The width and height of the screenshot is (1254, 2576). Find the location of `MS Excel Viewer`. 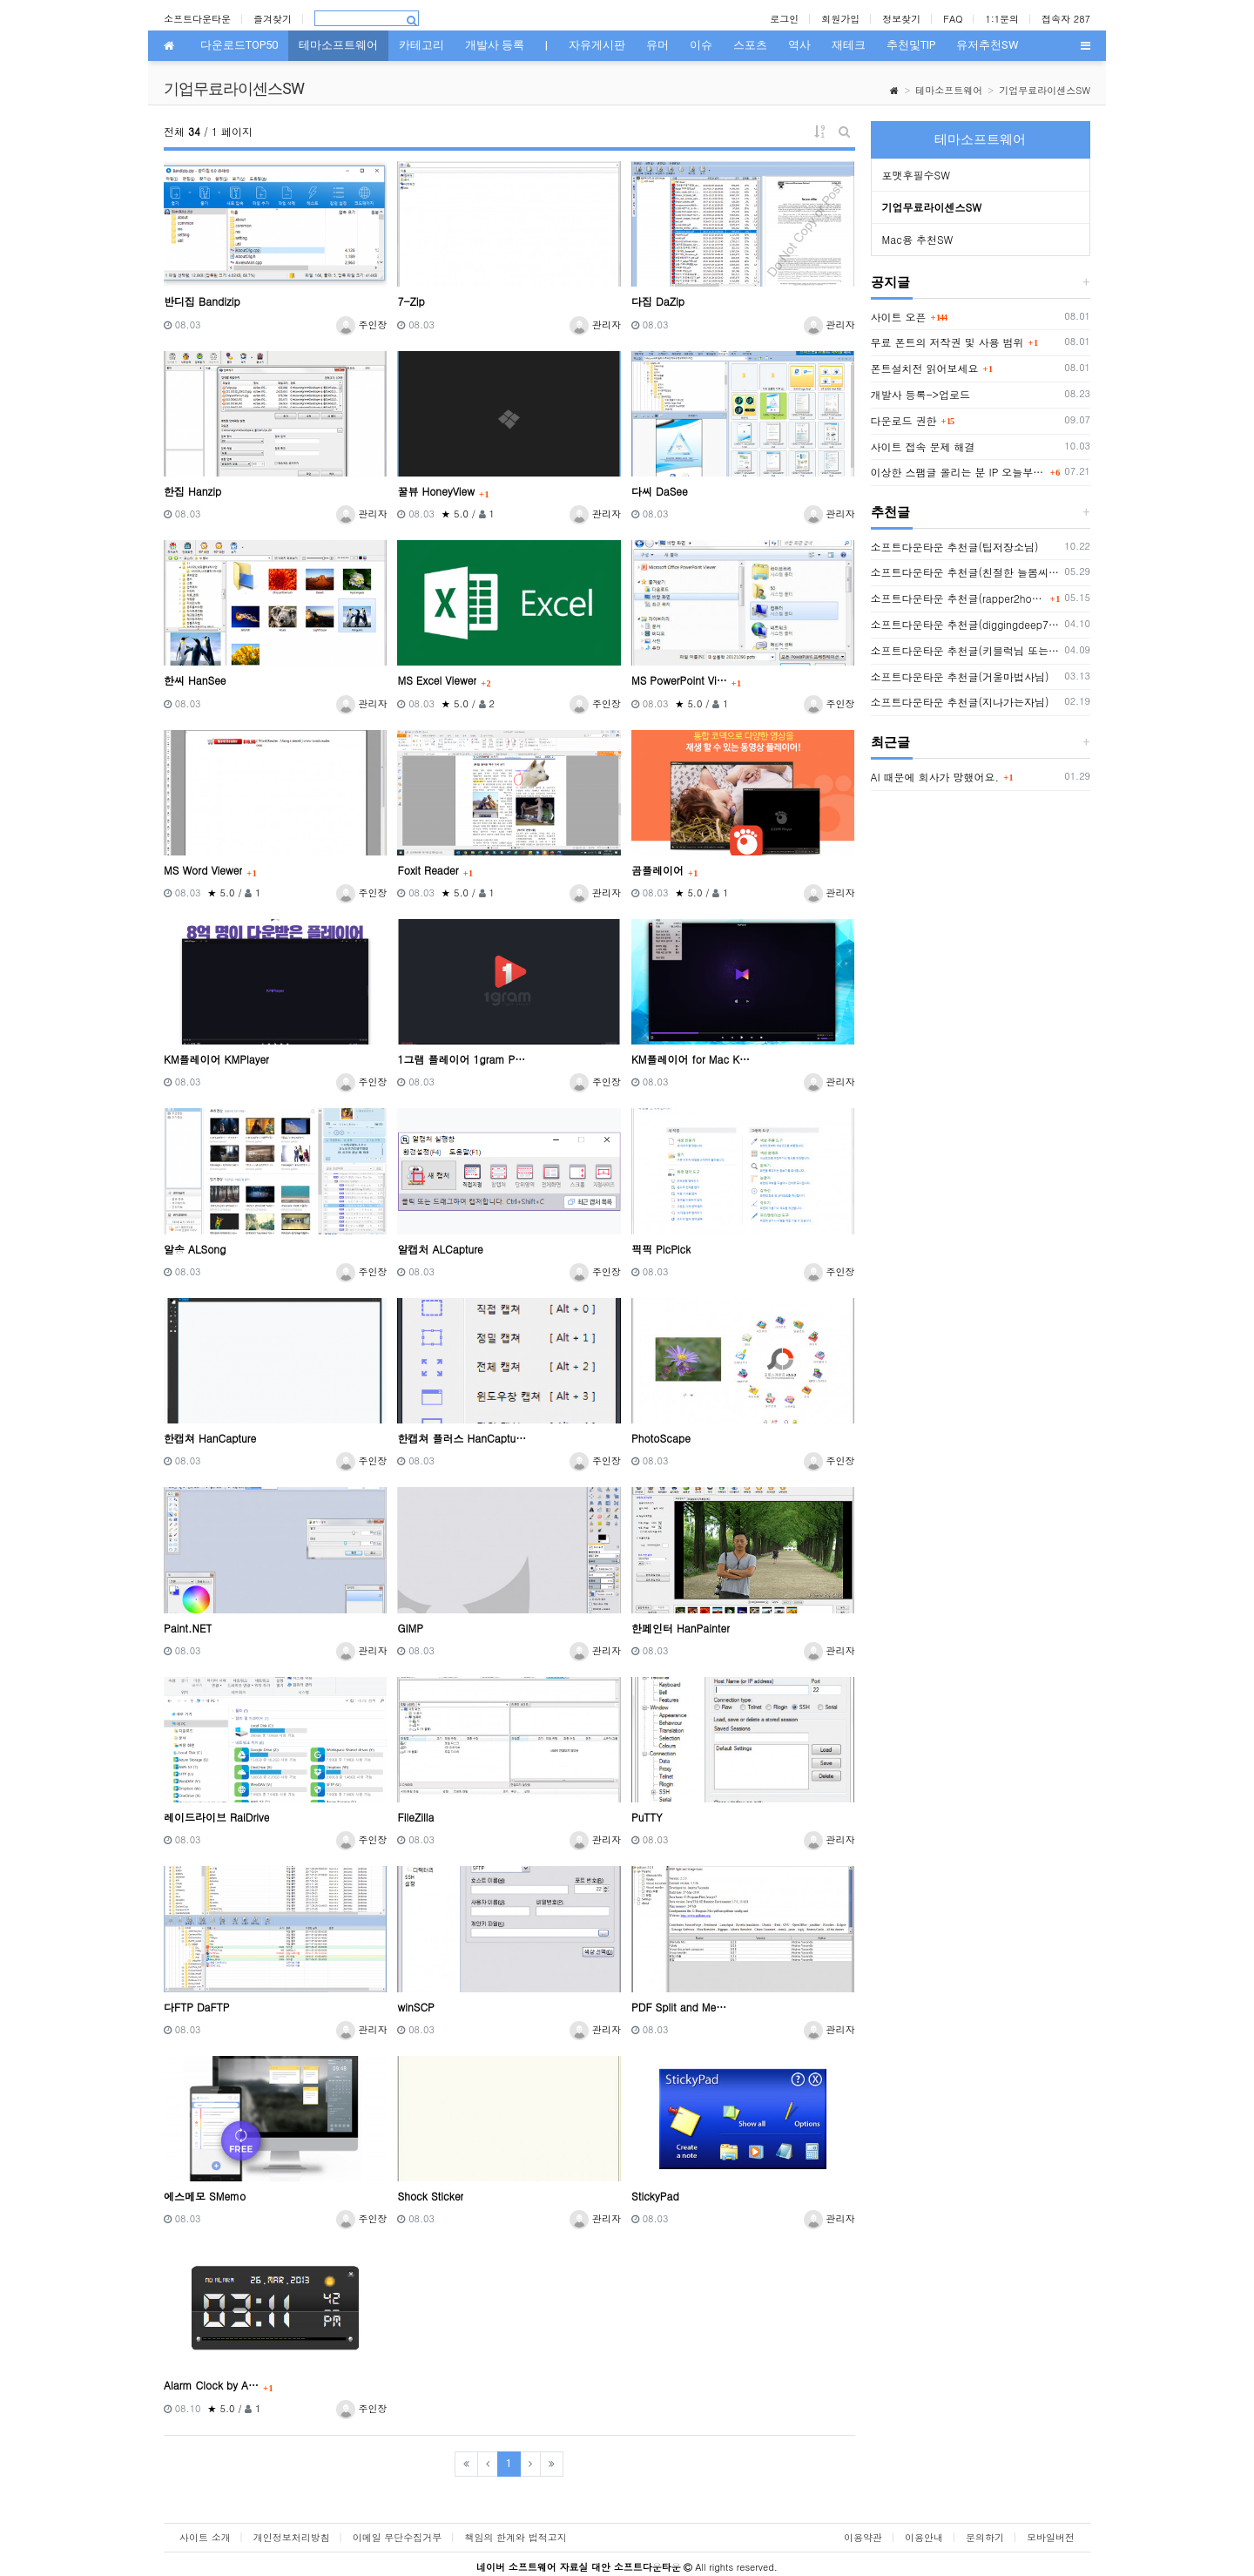

MS Excel Viewer is located at coordinates (436, 680).